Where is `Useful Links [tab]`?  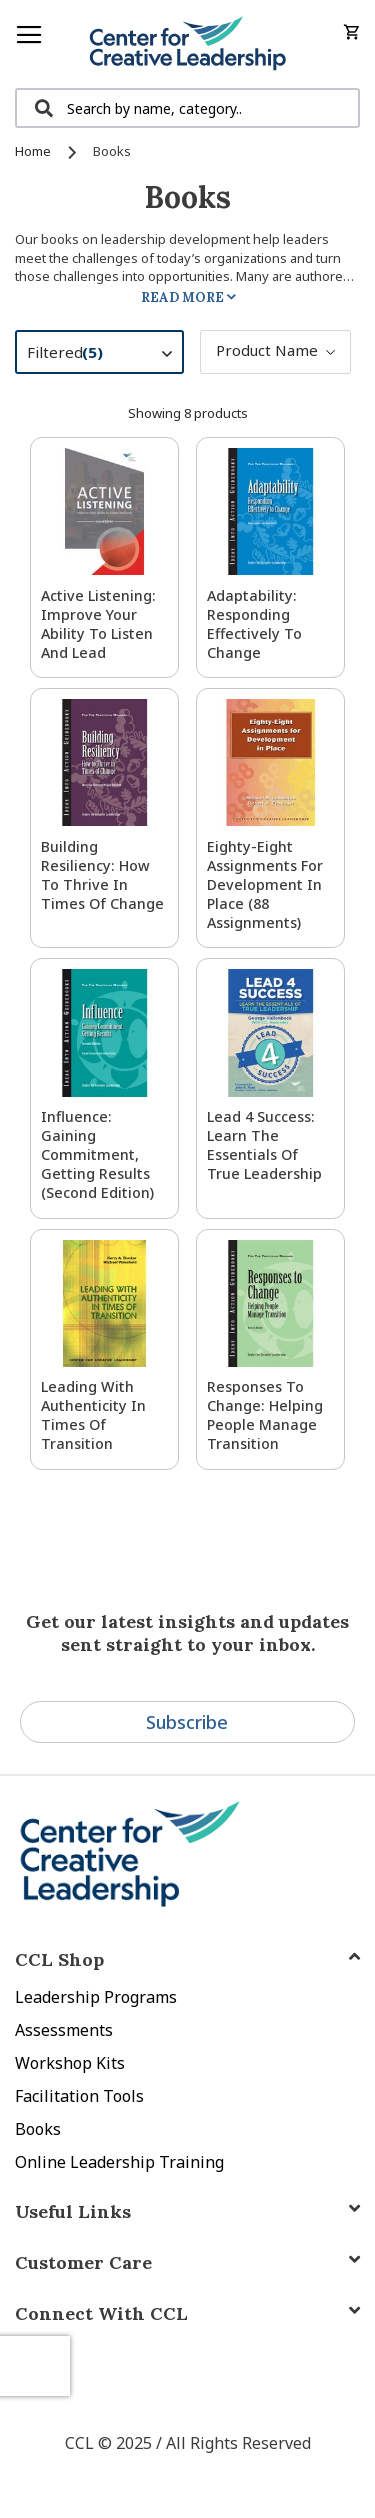
Useful Links [tab] is located at coordinates (73, 2211).